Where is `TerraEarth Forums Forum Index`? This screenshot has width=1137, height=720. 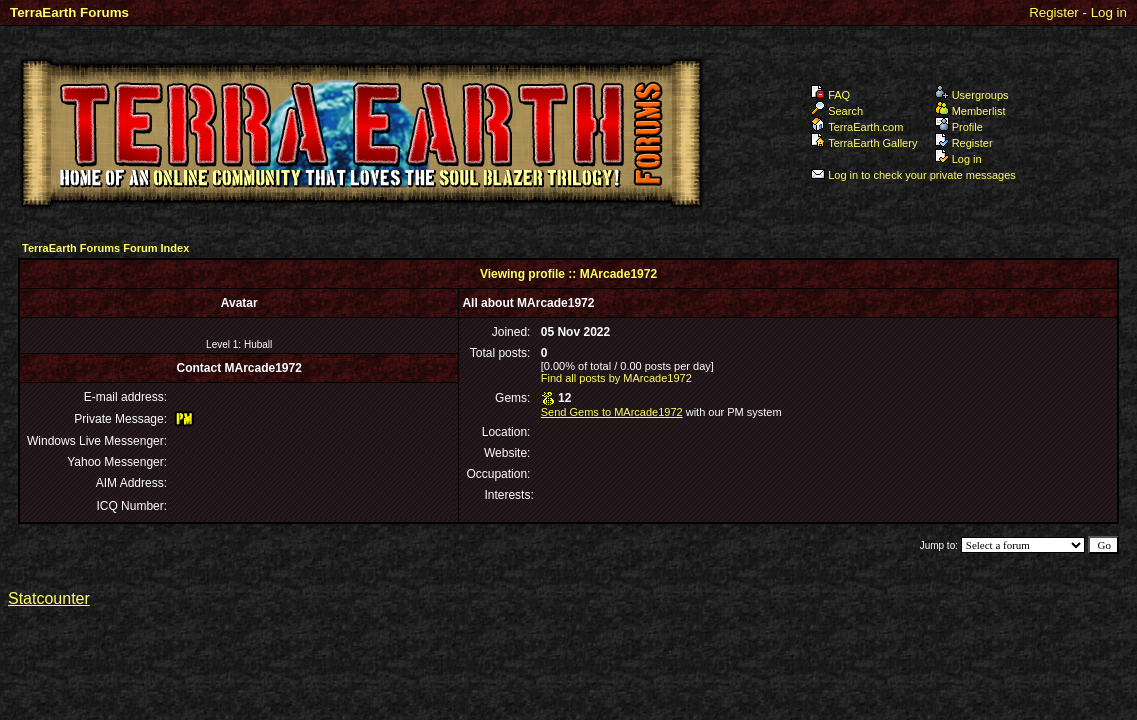 TerraEarth Forums Forum Index is located at coordinates (105, 248).